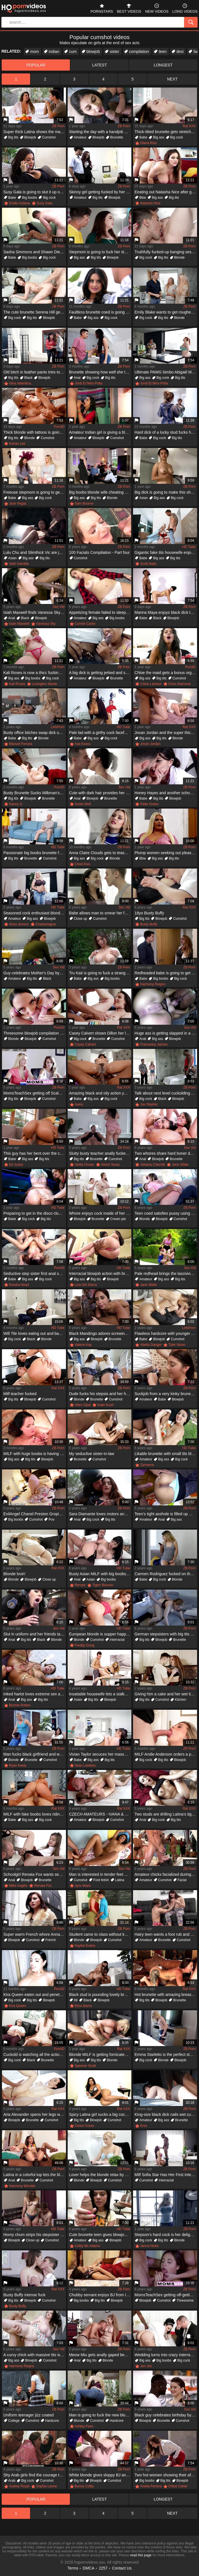  I want to click on Jovan Jordan, so click(150, 744).